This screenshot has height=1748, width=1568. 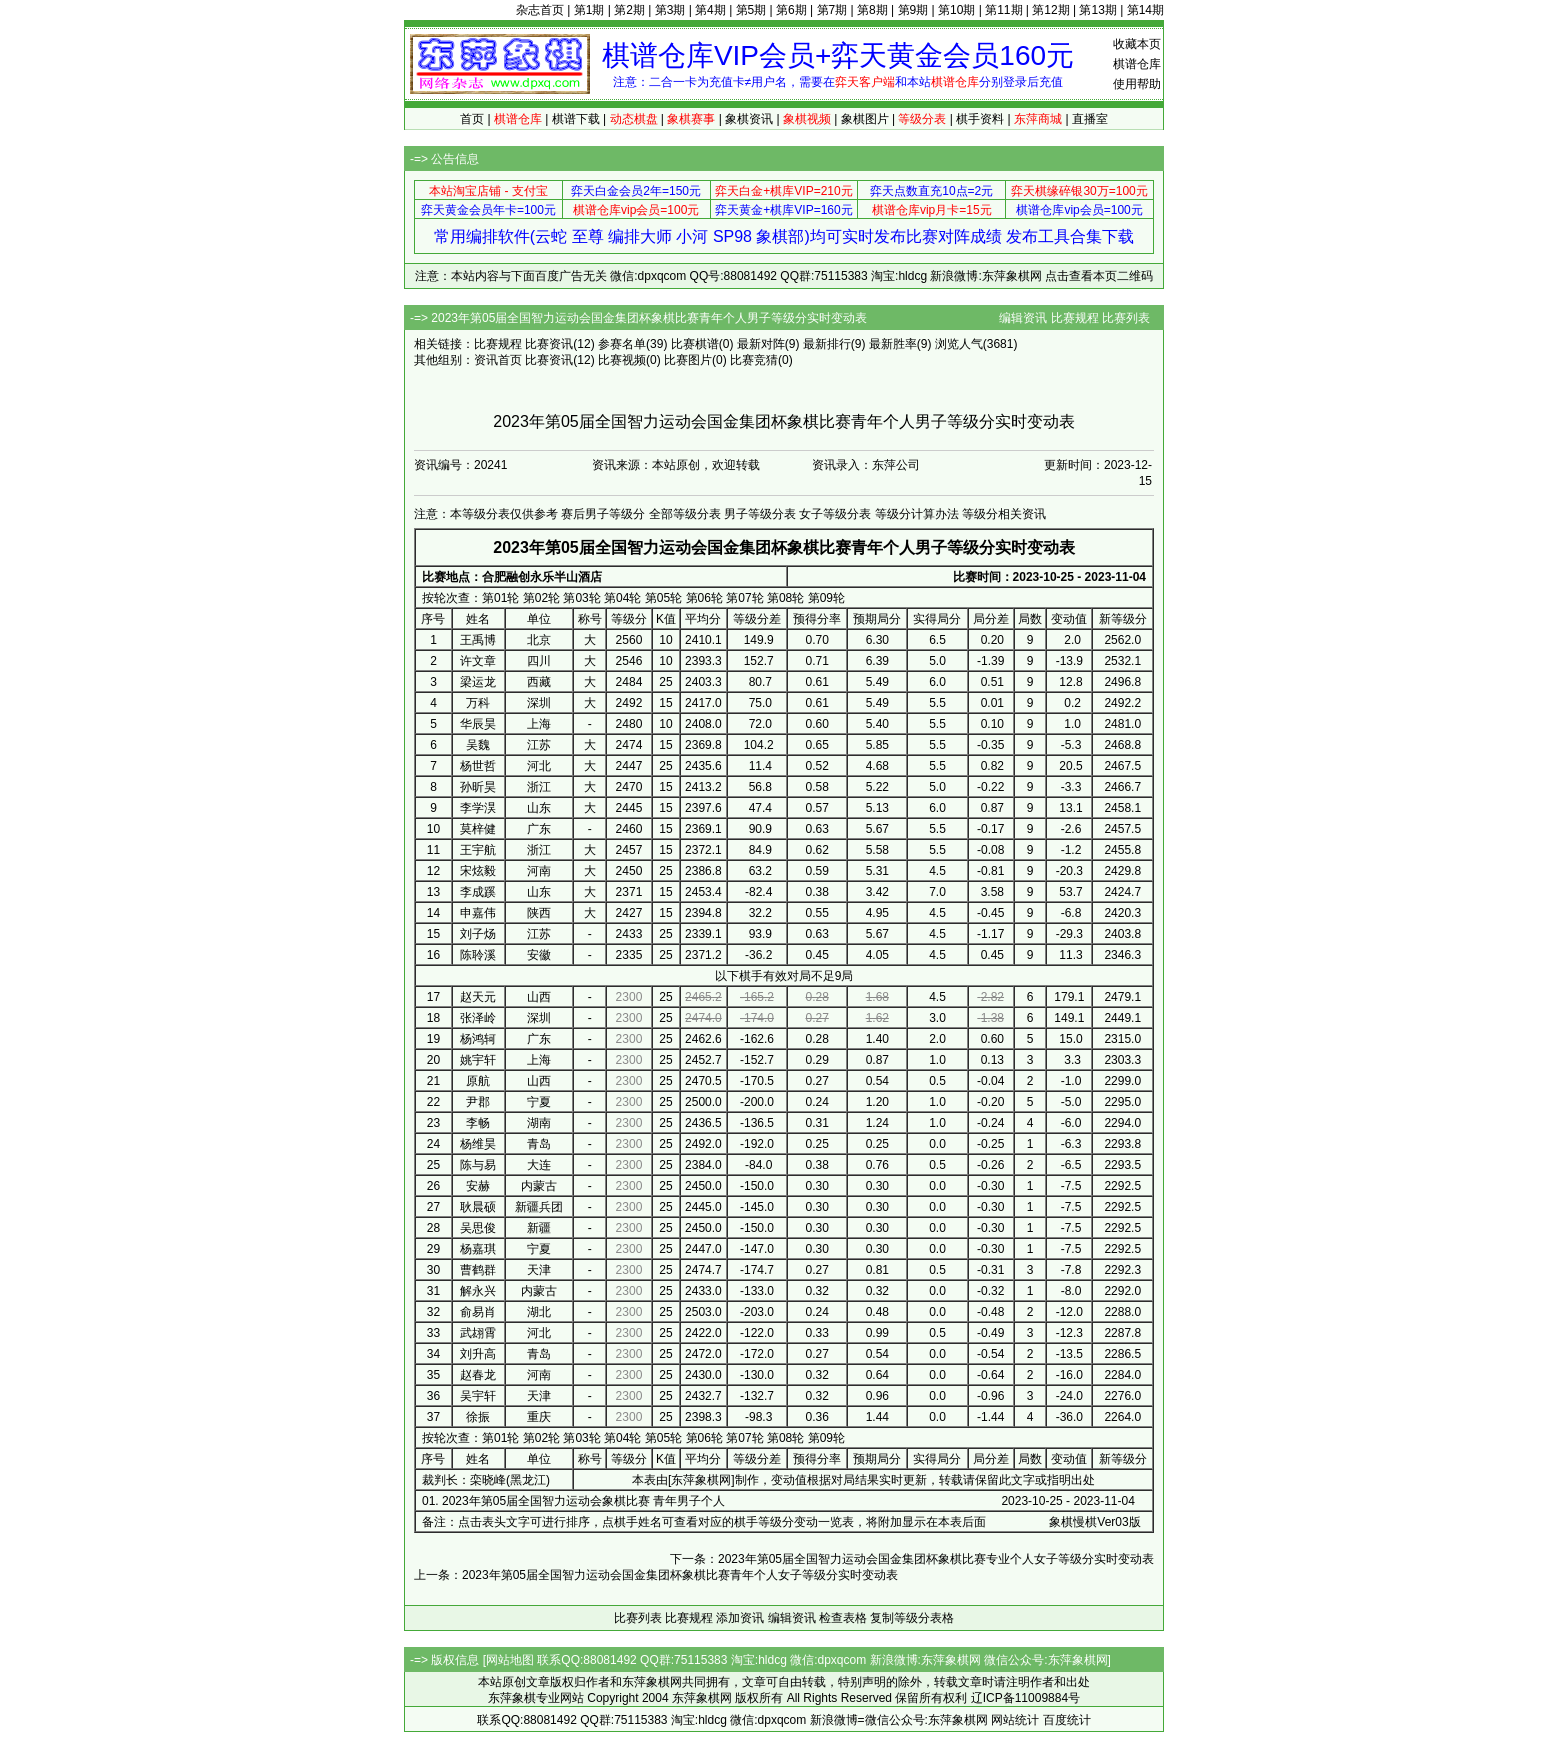 What do you see at coordinates (744, 598) in the screenshot?
I see `第07轮` at bounding box center [744, 598].